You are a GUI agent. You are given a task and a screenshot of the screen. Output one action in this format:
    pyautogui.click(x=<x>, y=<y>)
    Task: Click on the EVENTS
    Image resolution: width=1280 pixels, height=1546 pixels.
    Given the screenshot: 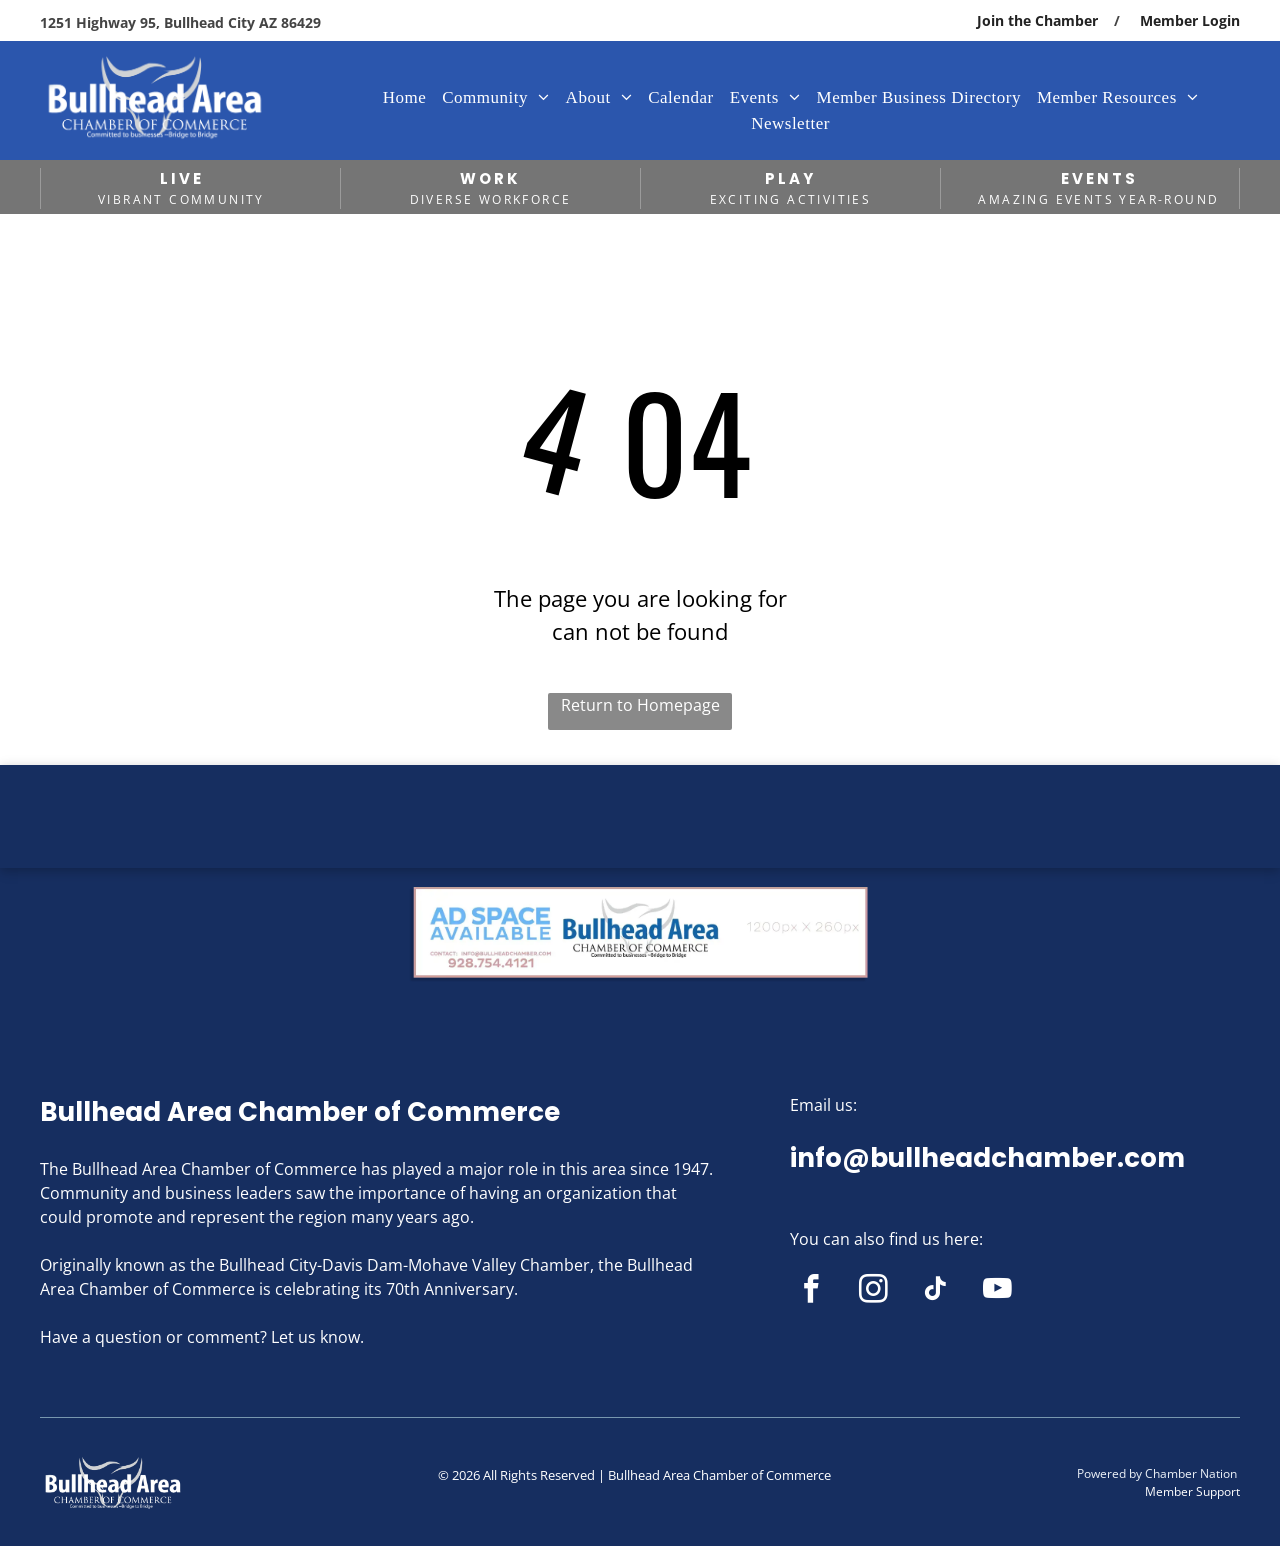 What is the action you would take?
    pyautogui.click(x=1099, y=178)
    